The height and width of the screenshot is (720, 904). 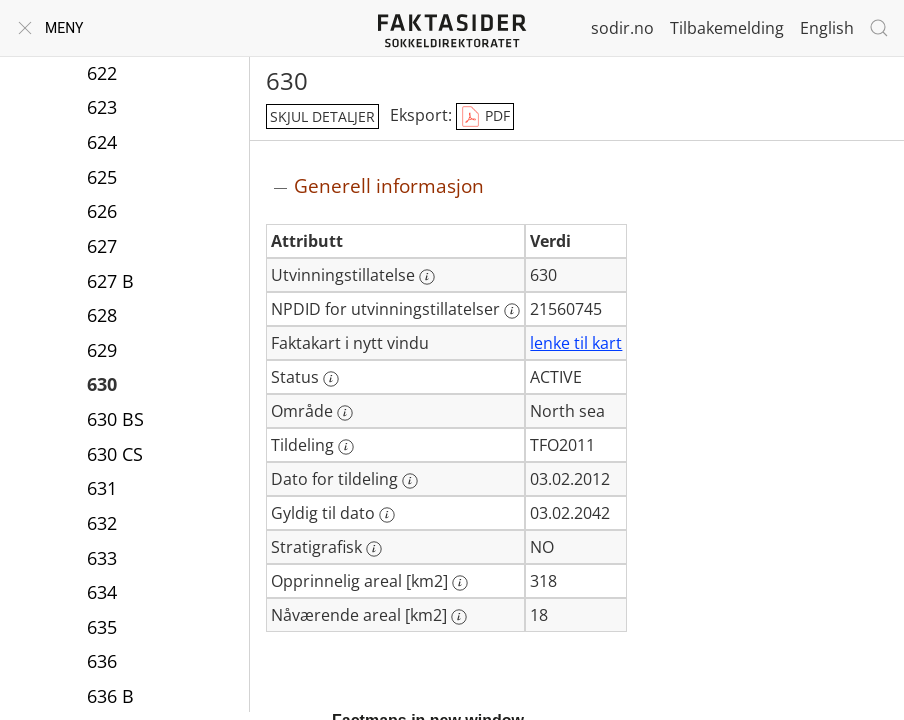 I want to click on [Mer informasjon: Opprinnelig areal [km2]], so click(x=460, y=583).